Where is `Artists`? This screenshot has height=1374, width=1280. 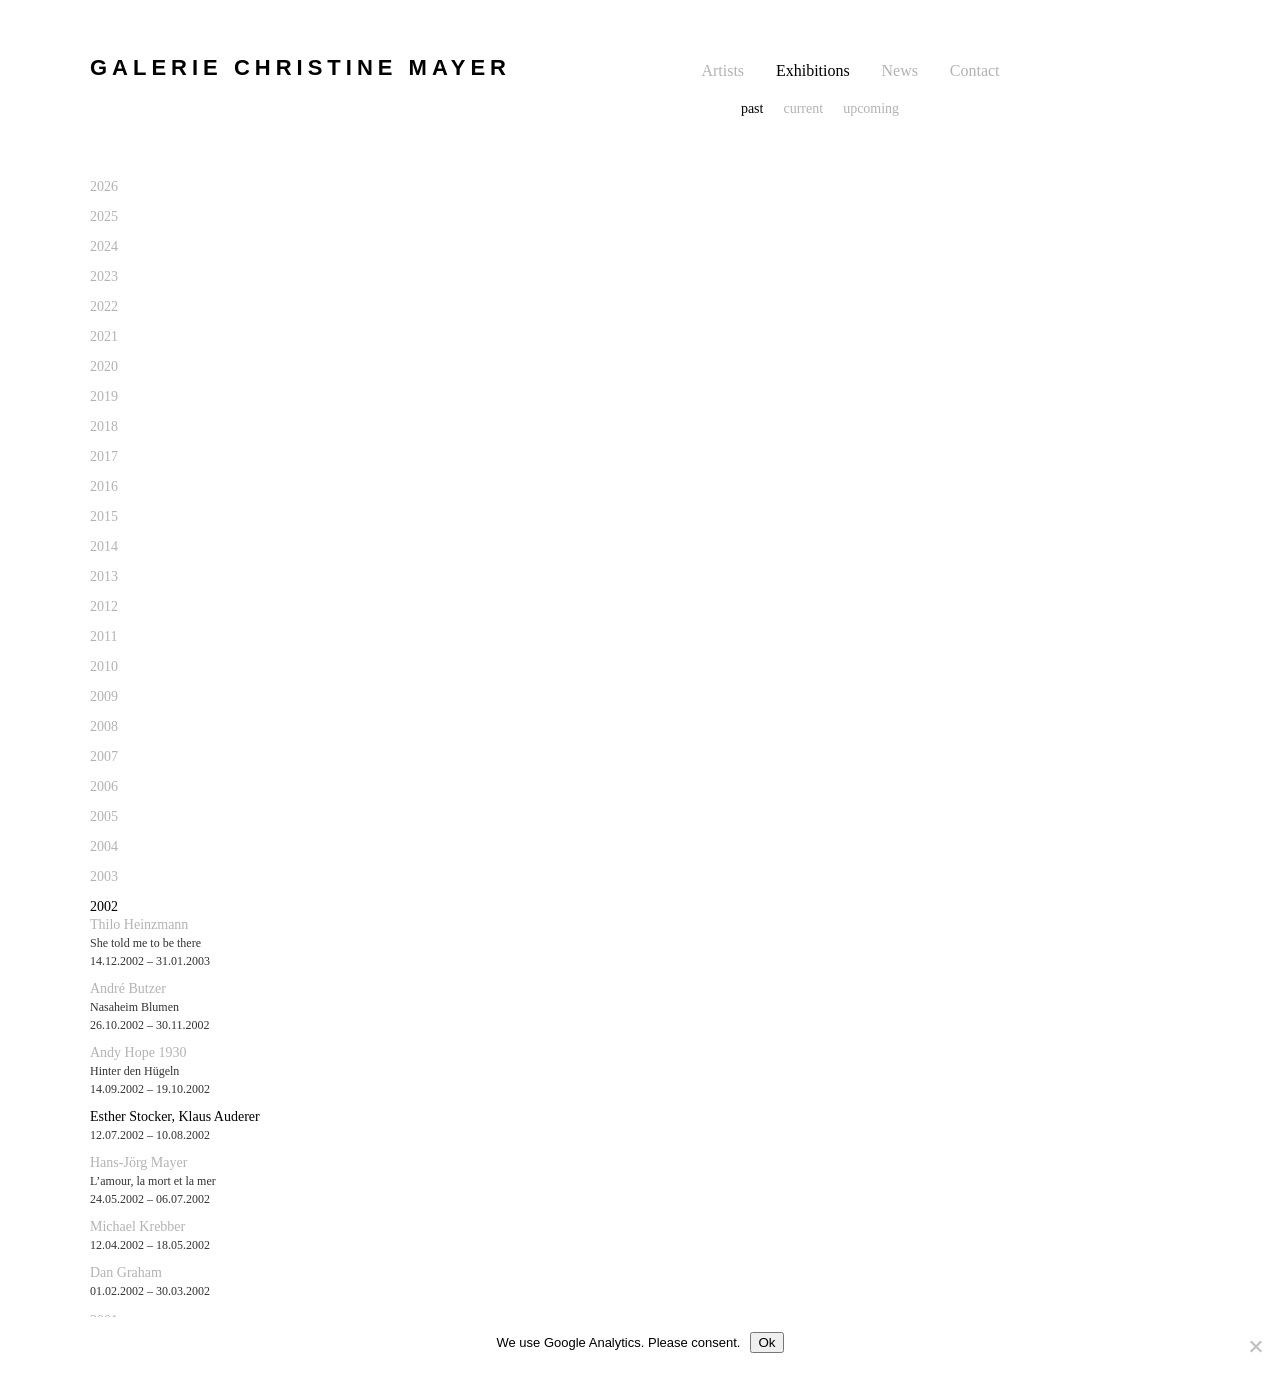 Artists is located at coordinates (722, 70).